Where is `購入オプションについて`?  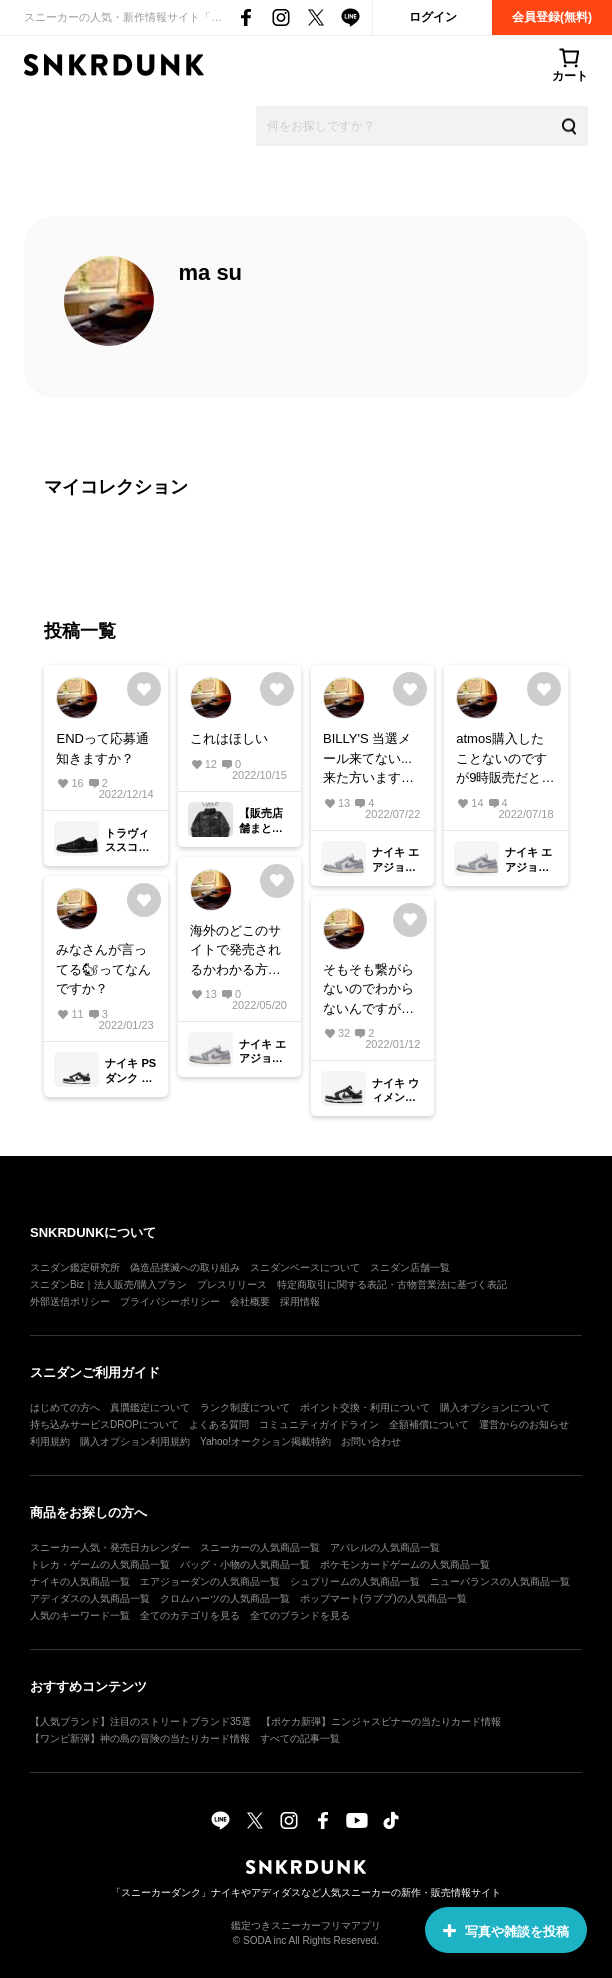
購入オプションについて is located at coordinates (495, 1407).